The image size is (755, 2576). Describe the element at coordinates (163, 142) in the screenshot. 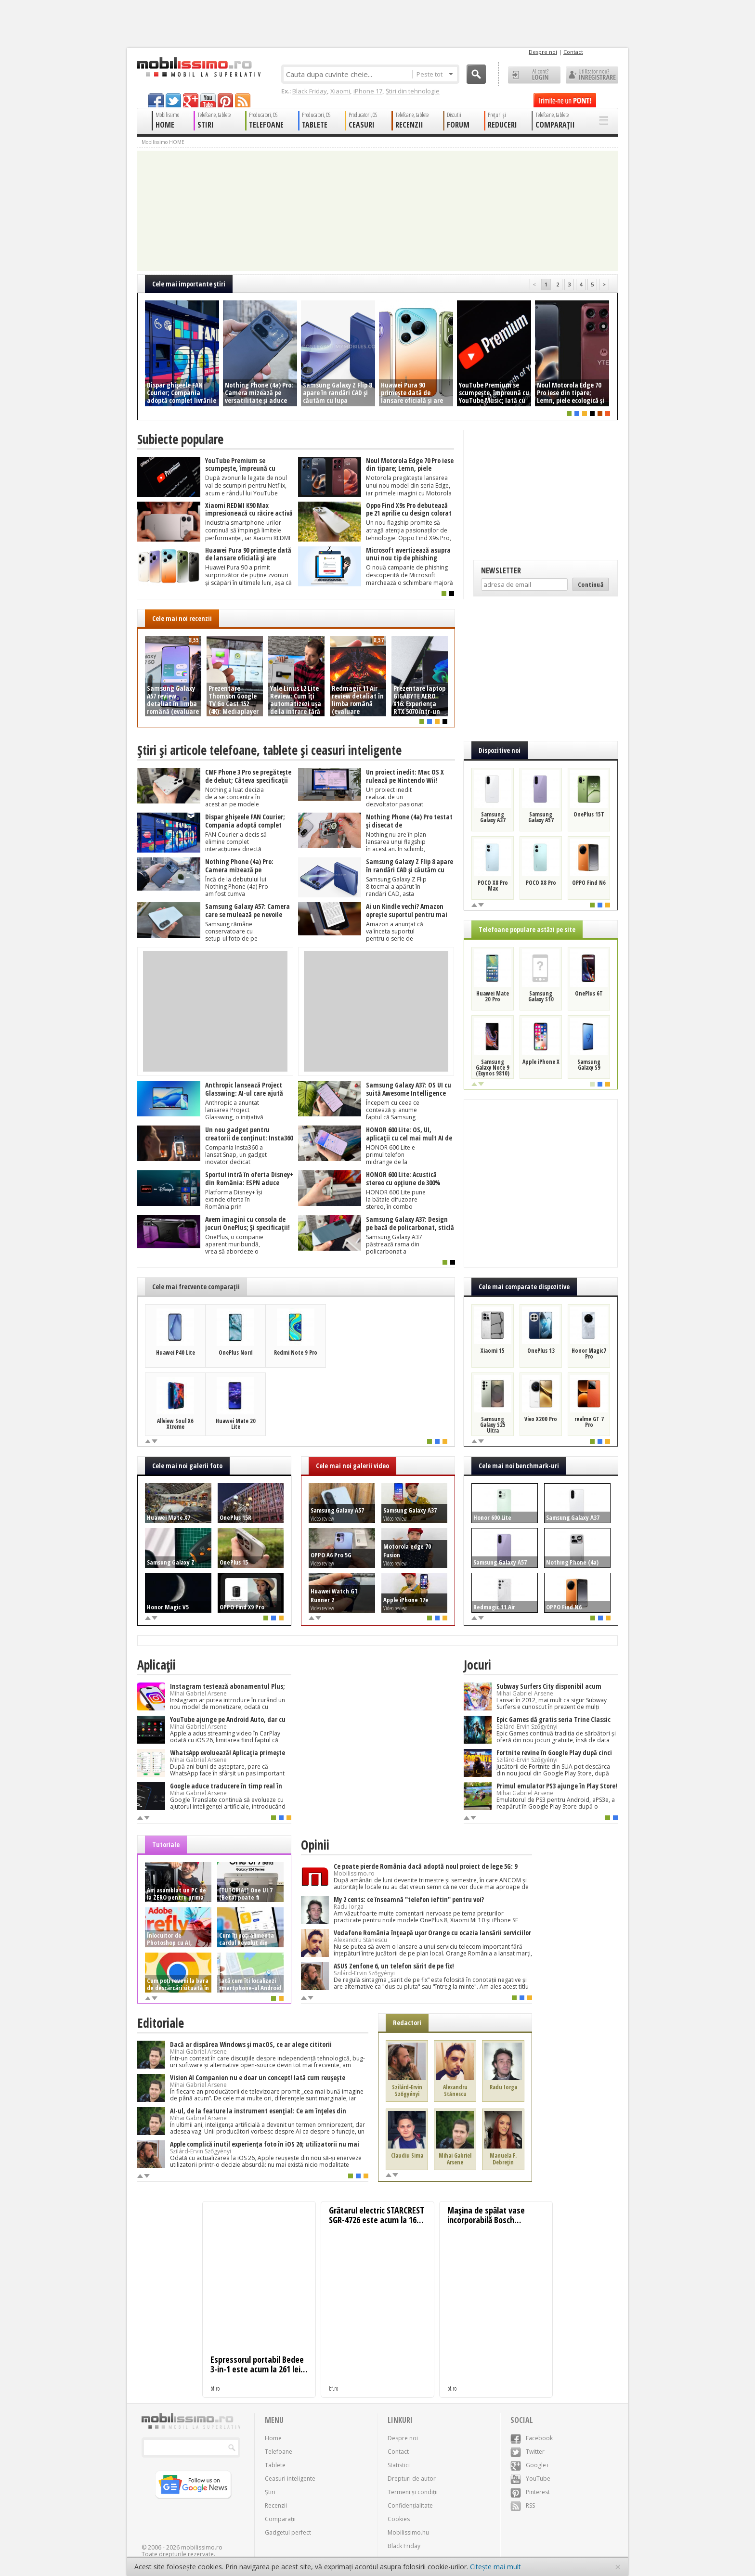

I see `Mobilissimo HOME` at that location.